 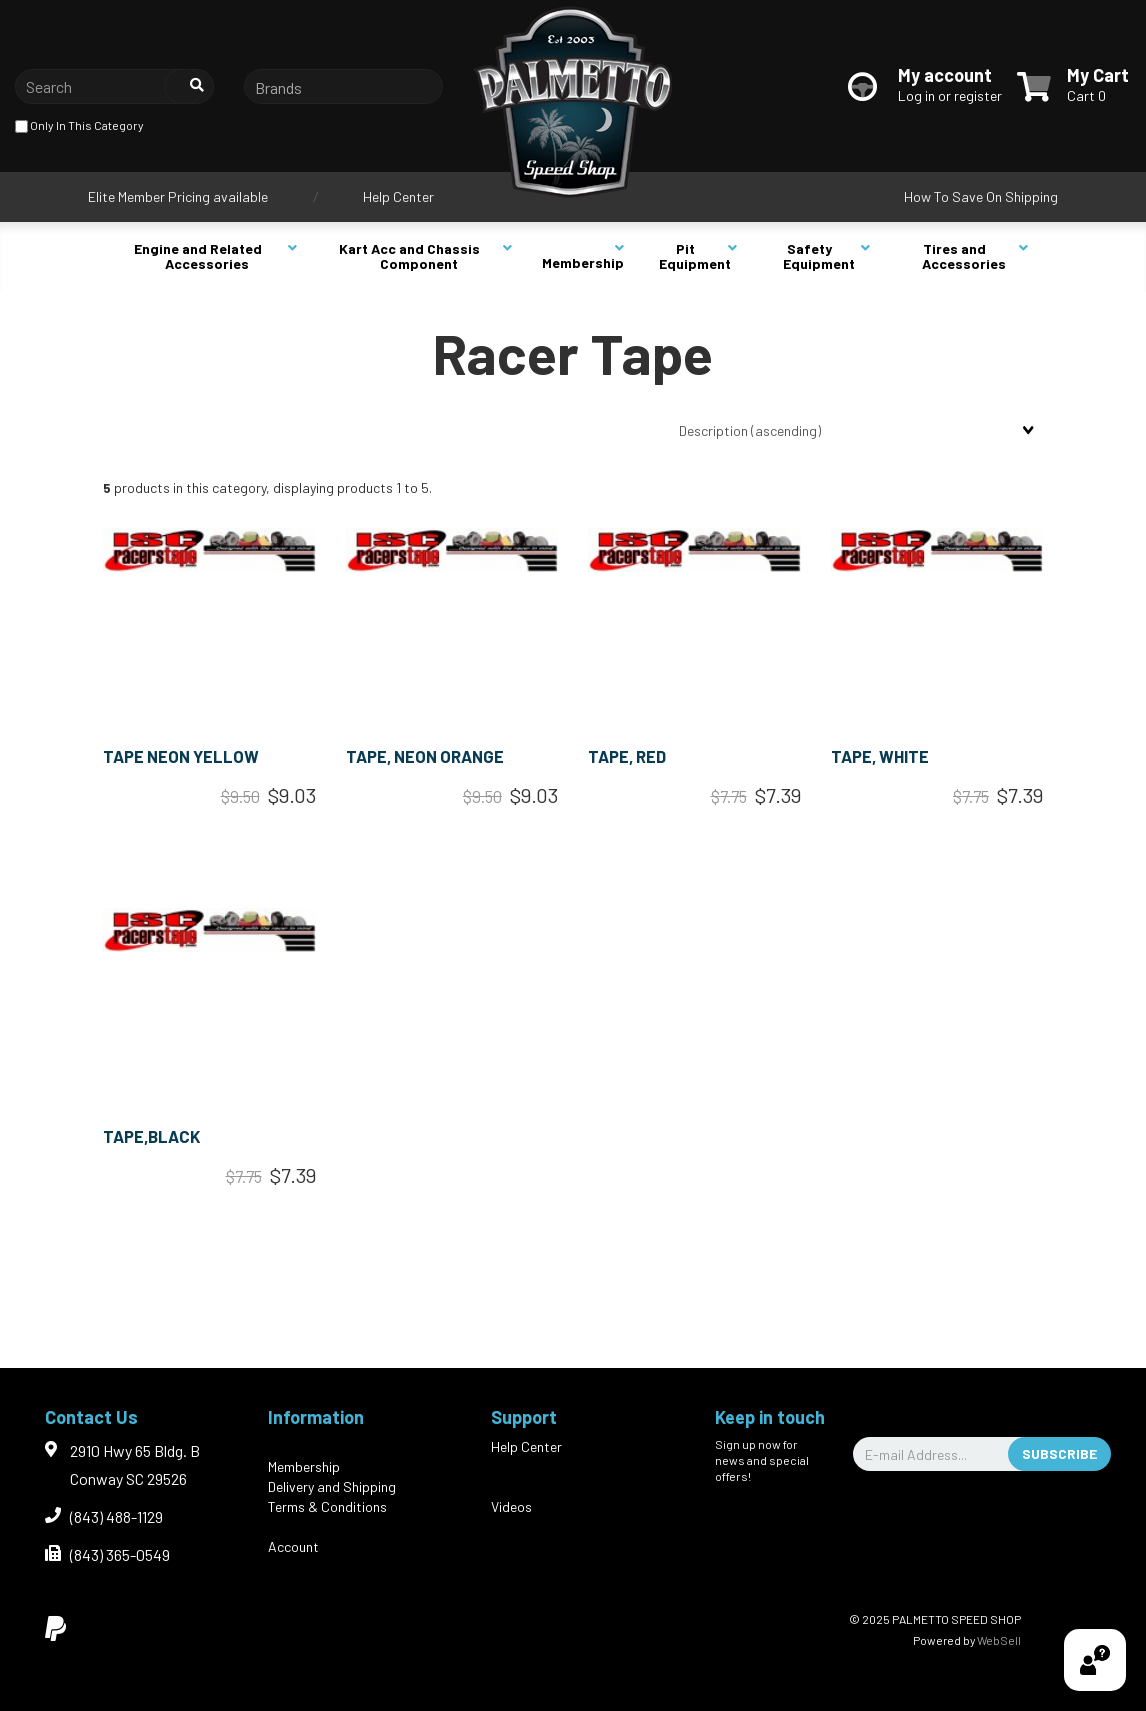 What do you see at coordinates (627, 756) in the screenshot?
I see `TAPE, RED` at bounding box center [627, 756].